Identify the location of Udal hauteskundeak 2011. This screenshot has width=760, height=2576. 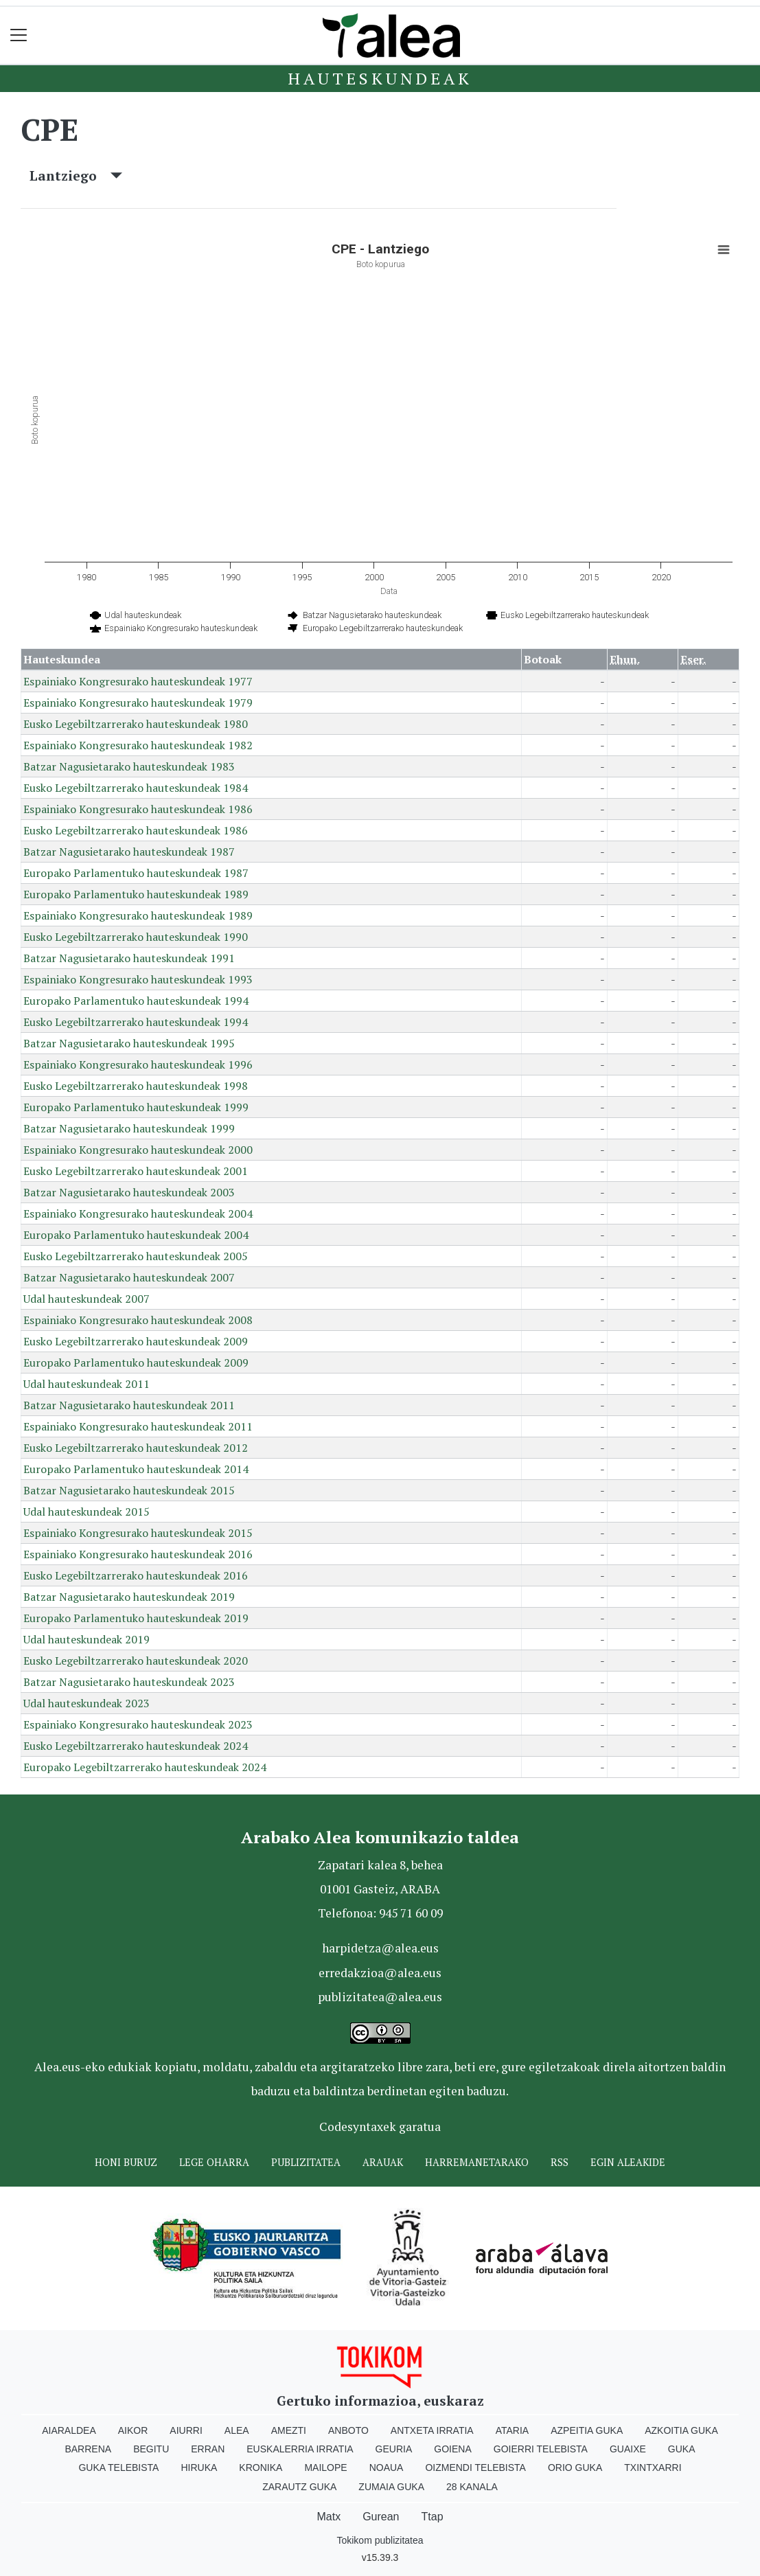
(86, 1383).